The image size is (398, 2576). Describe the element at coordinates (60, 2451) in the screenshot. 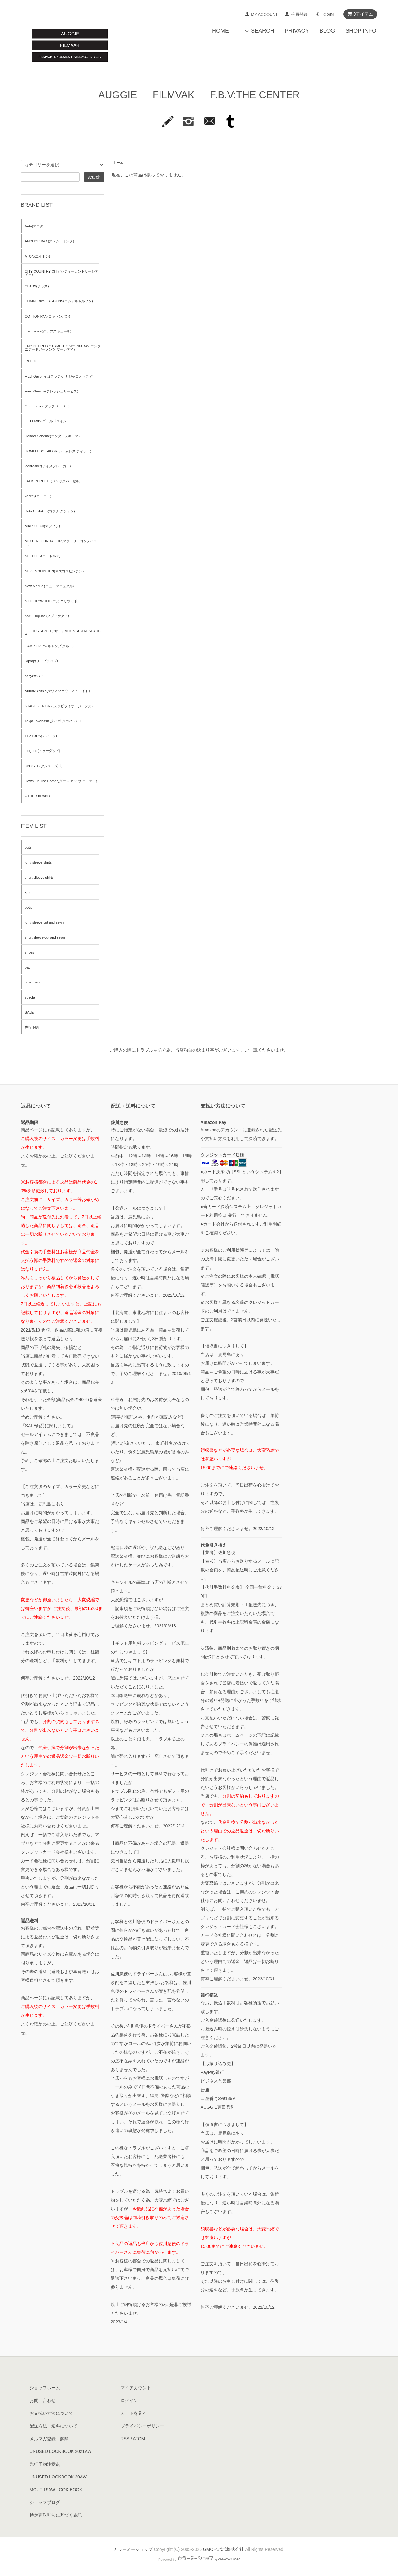

I see `UNUSED LOOKBOOK 2021AW` at that location.